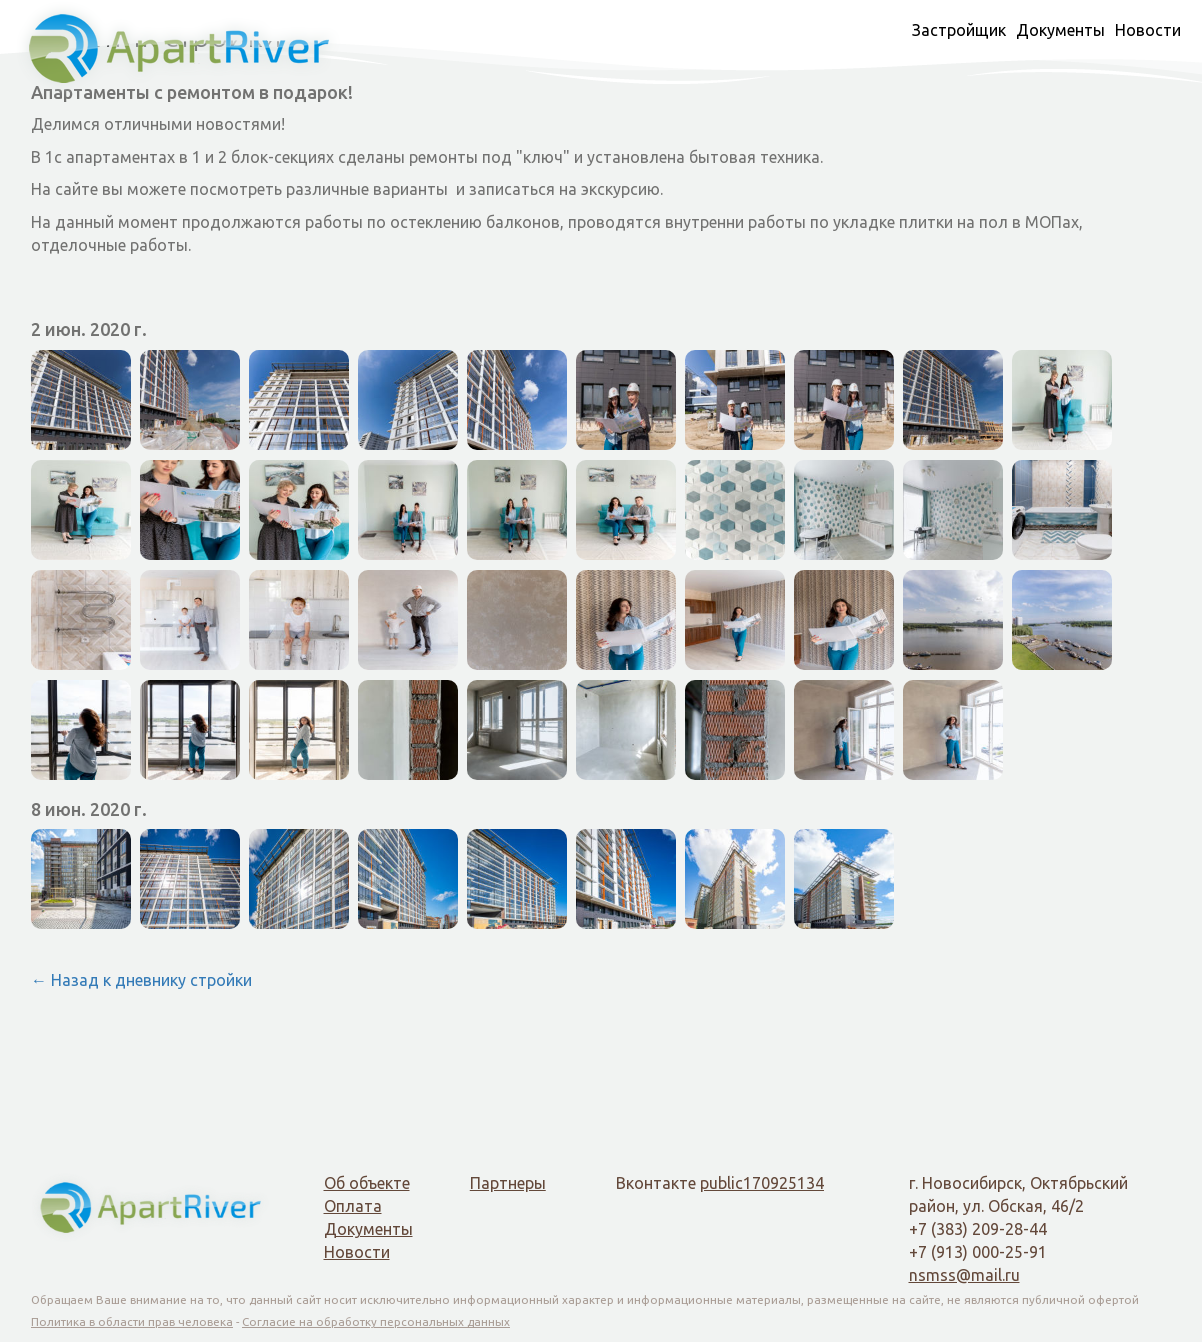 Image resolution: width=1202 pixels, height=1342 pixels. Describe the element at coordinates (1060, 30) in the screenshot. I see `Документы` at that location.